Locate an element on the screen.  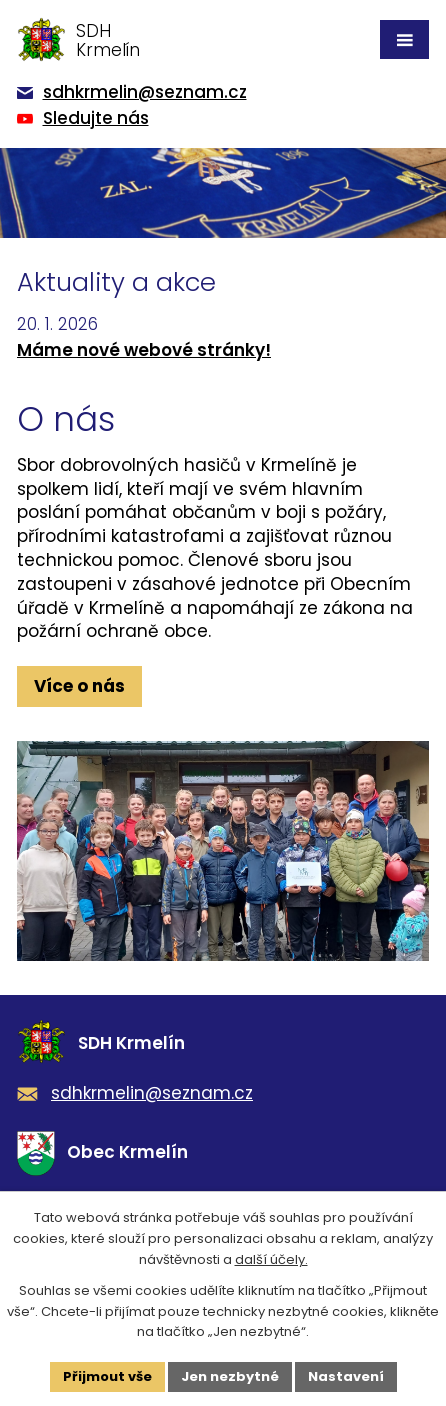
Přijmout vše is located at coordinates (107, 1376).